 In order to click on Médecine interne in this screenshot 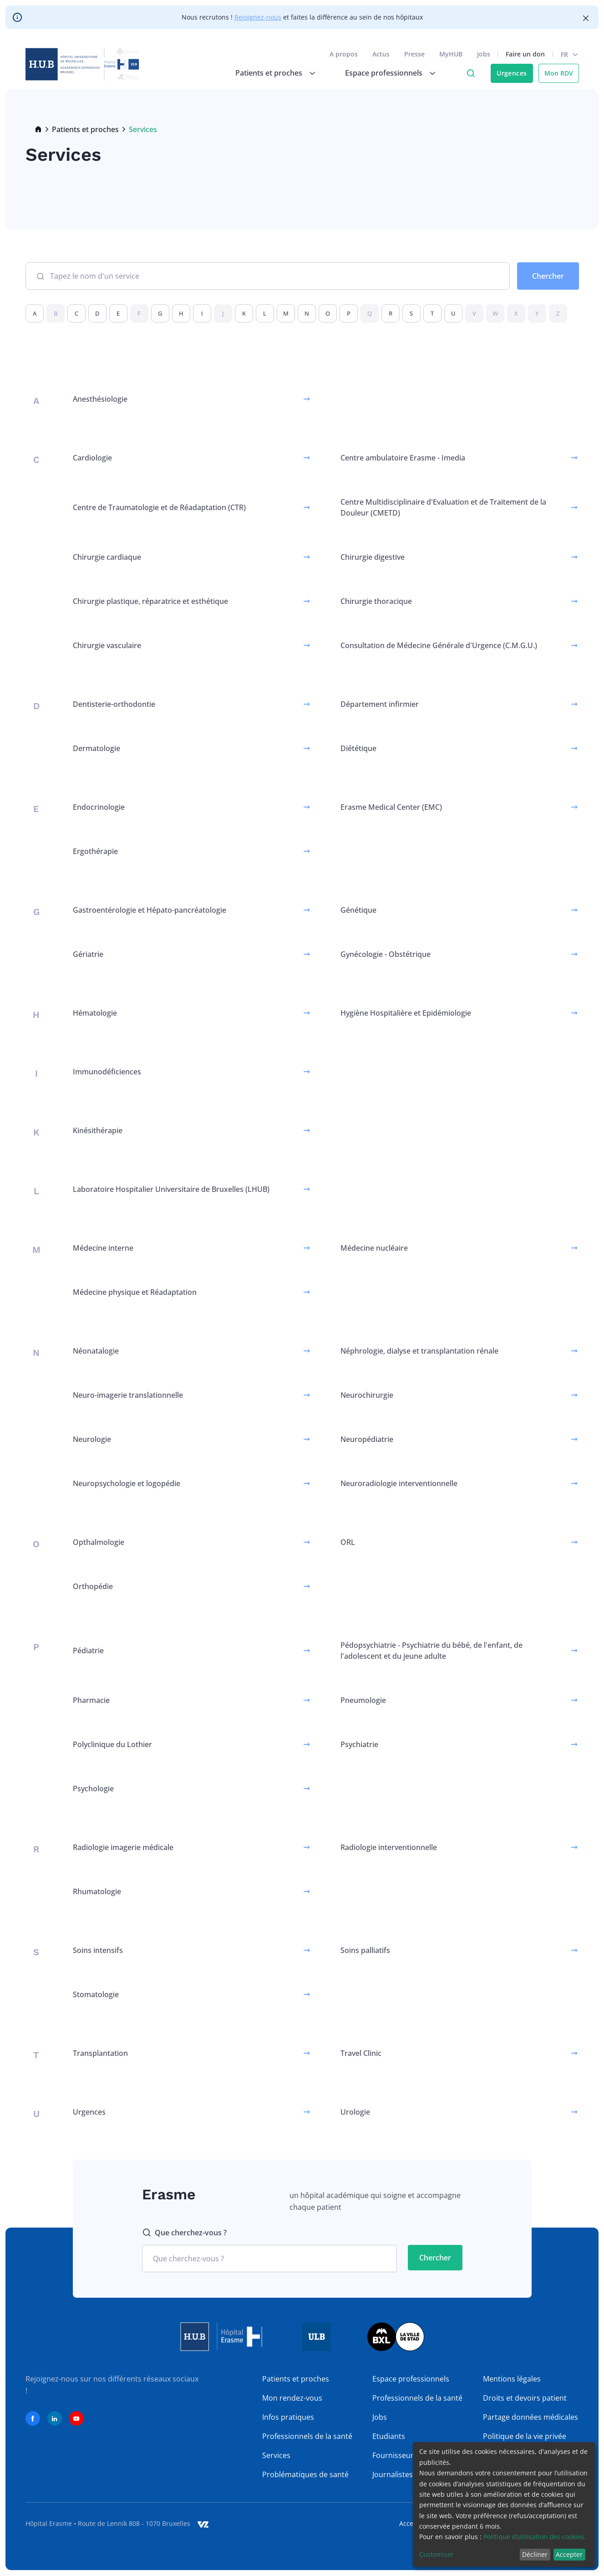, I will do `click(103, 1248)`.